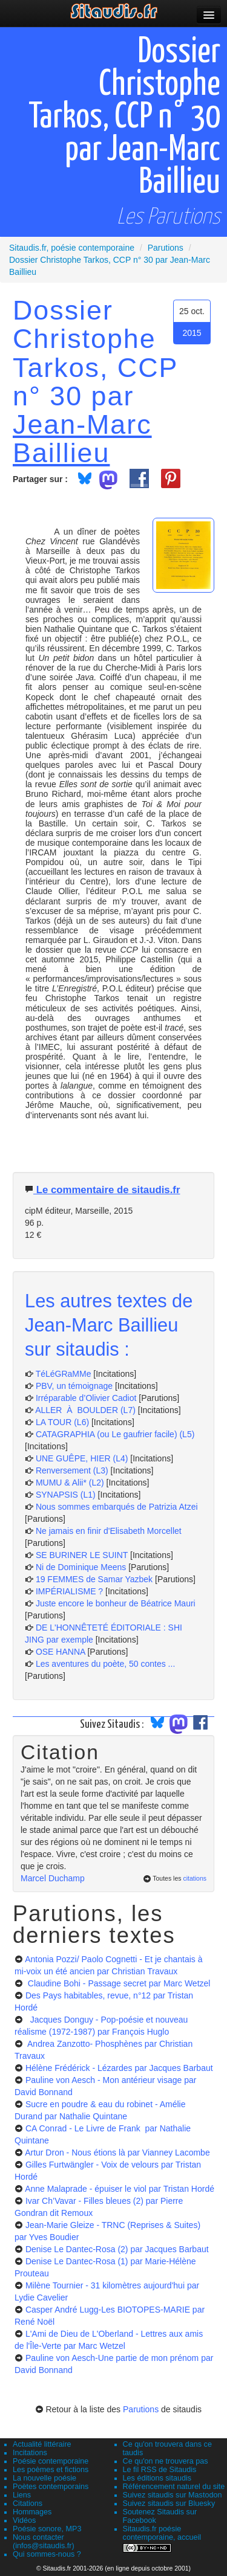  I want to click on Actualité littéraire, so click(42, 2444).